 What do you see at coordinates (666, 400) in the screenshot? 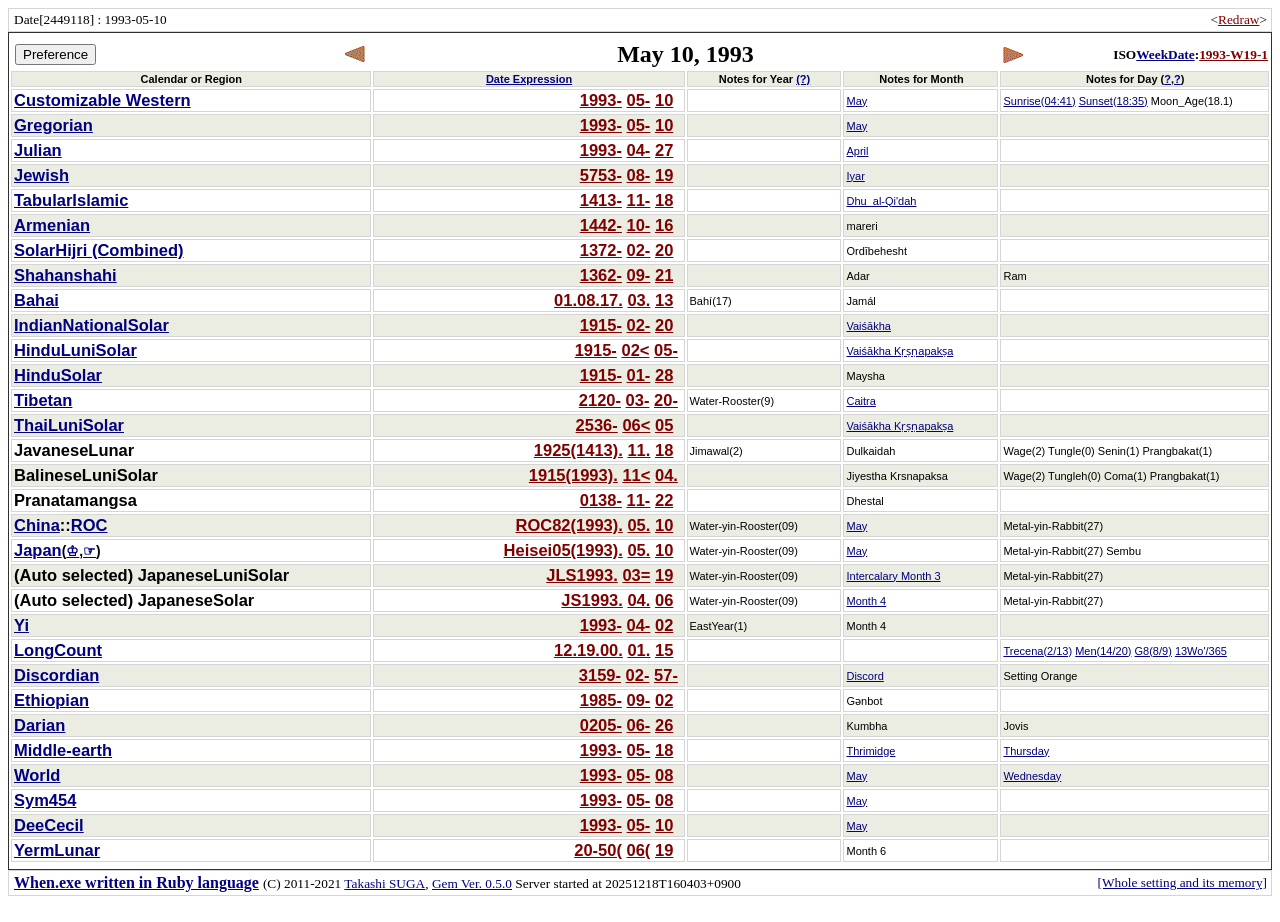
I see `20-` at bounding box center [666, 400].